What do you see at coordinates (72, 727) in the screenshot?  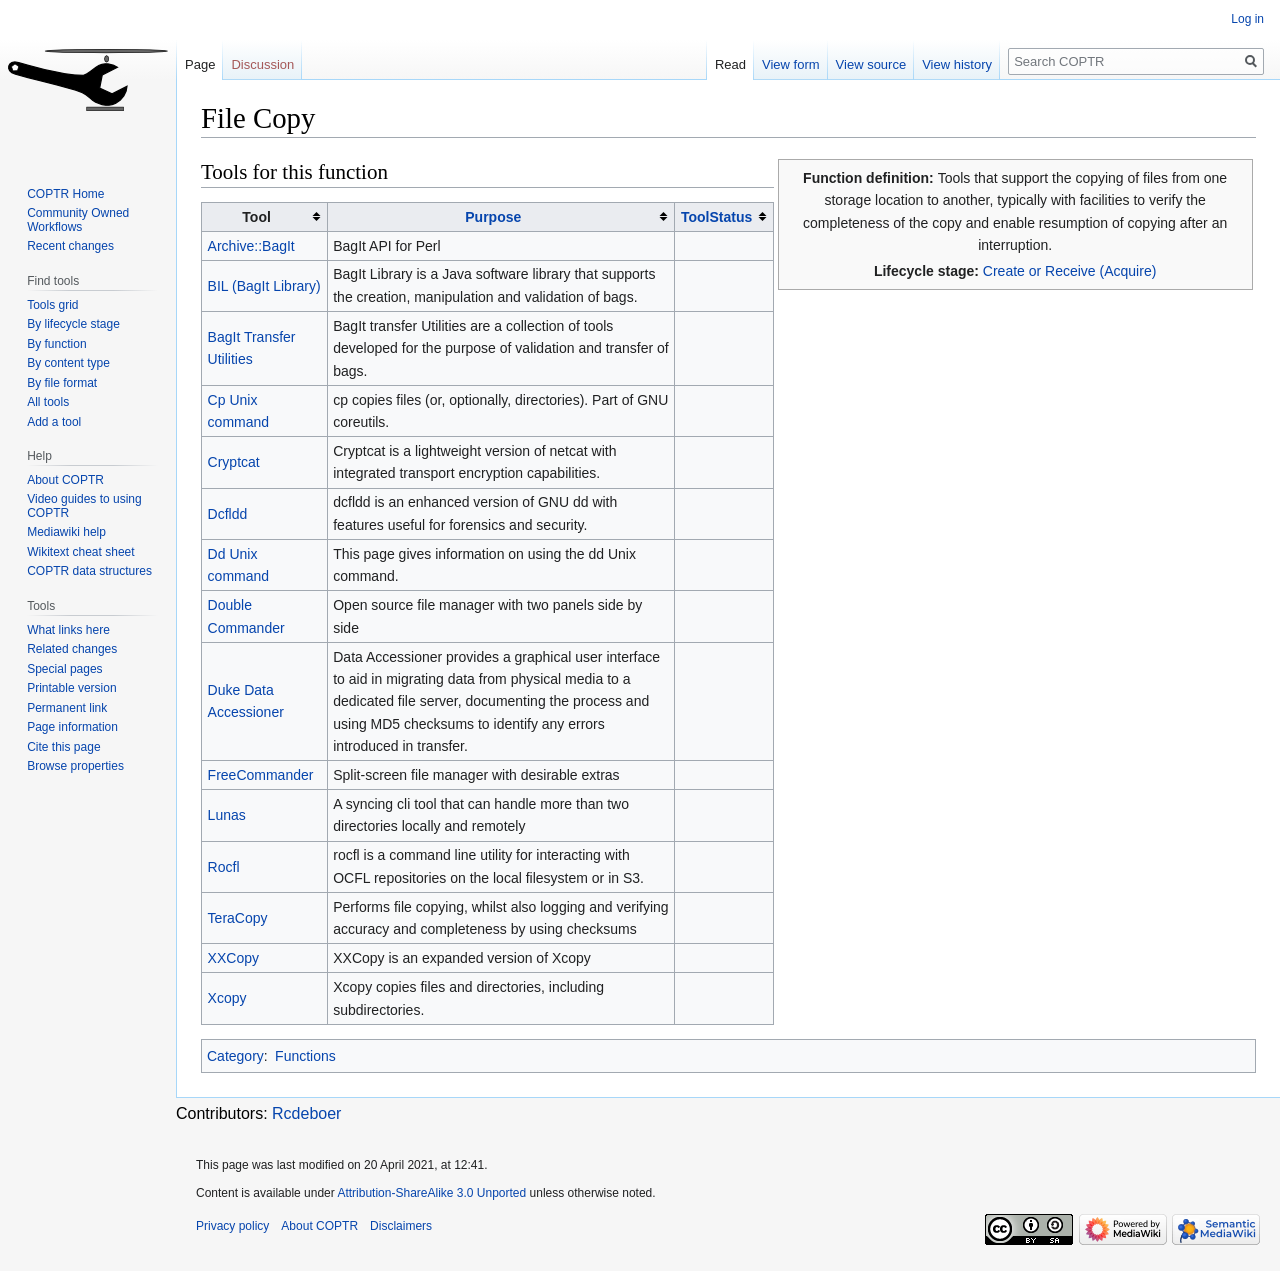 I see `Page information` at bounding box center [72, 727].